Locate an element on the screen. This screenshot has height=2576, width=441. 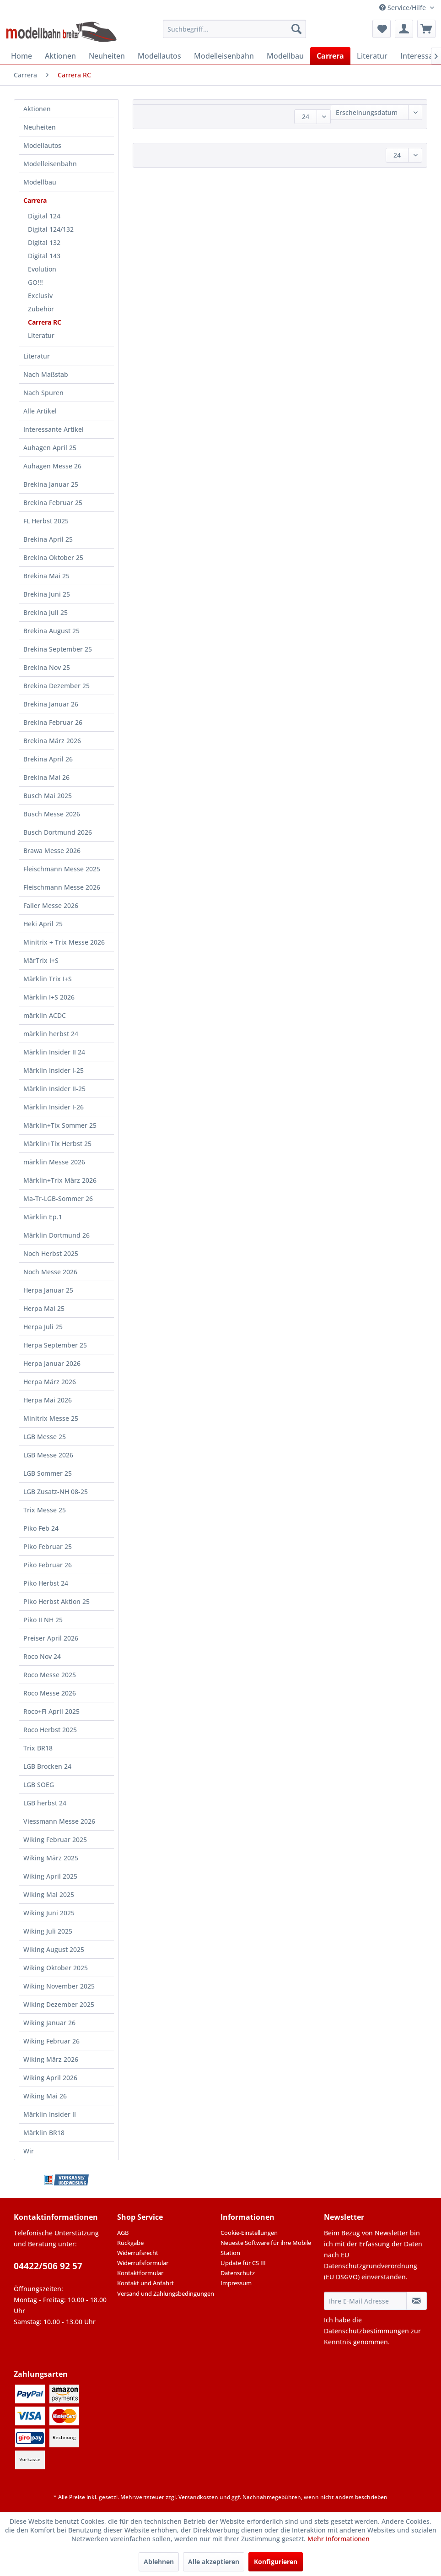
[Modellbau] is located at coordinates (285, 56).